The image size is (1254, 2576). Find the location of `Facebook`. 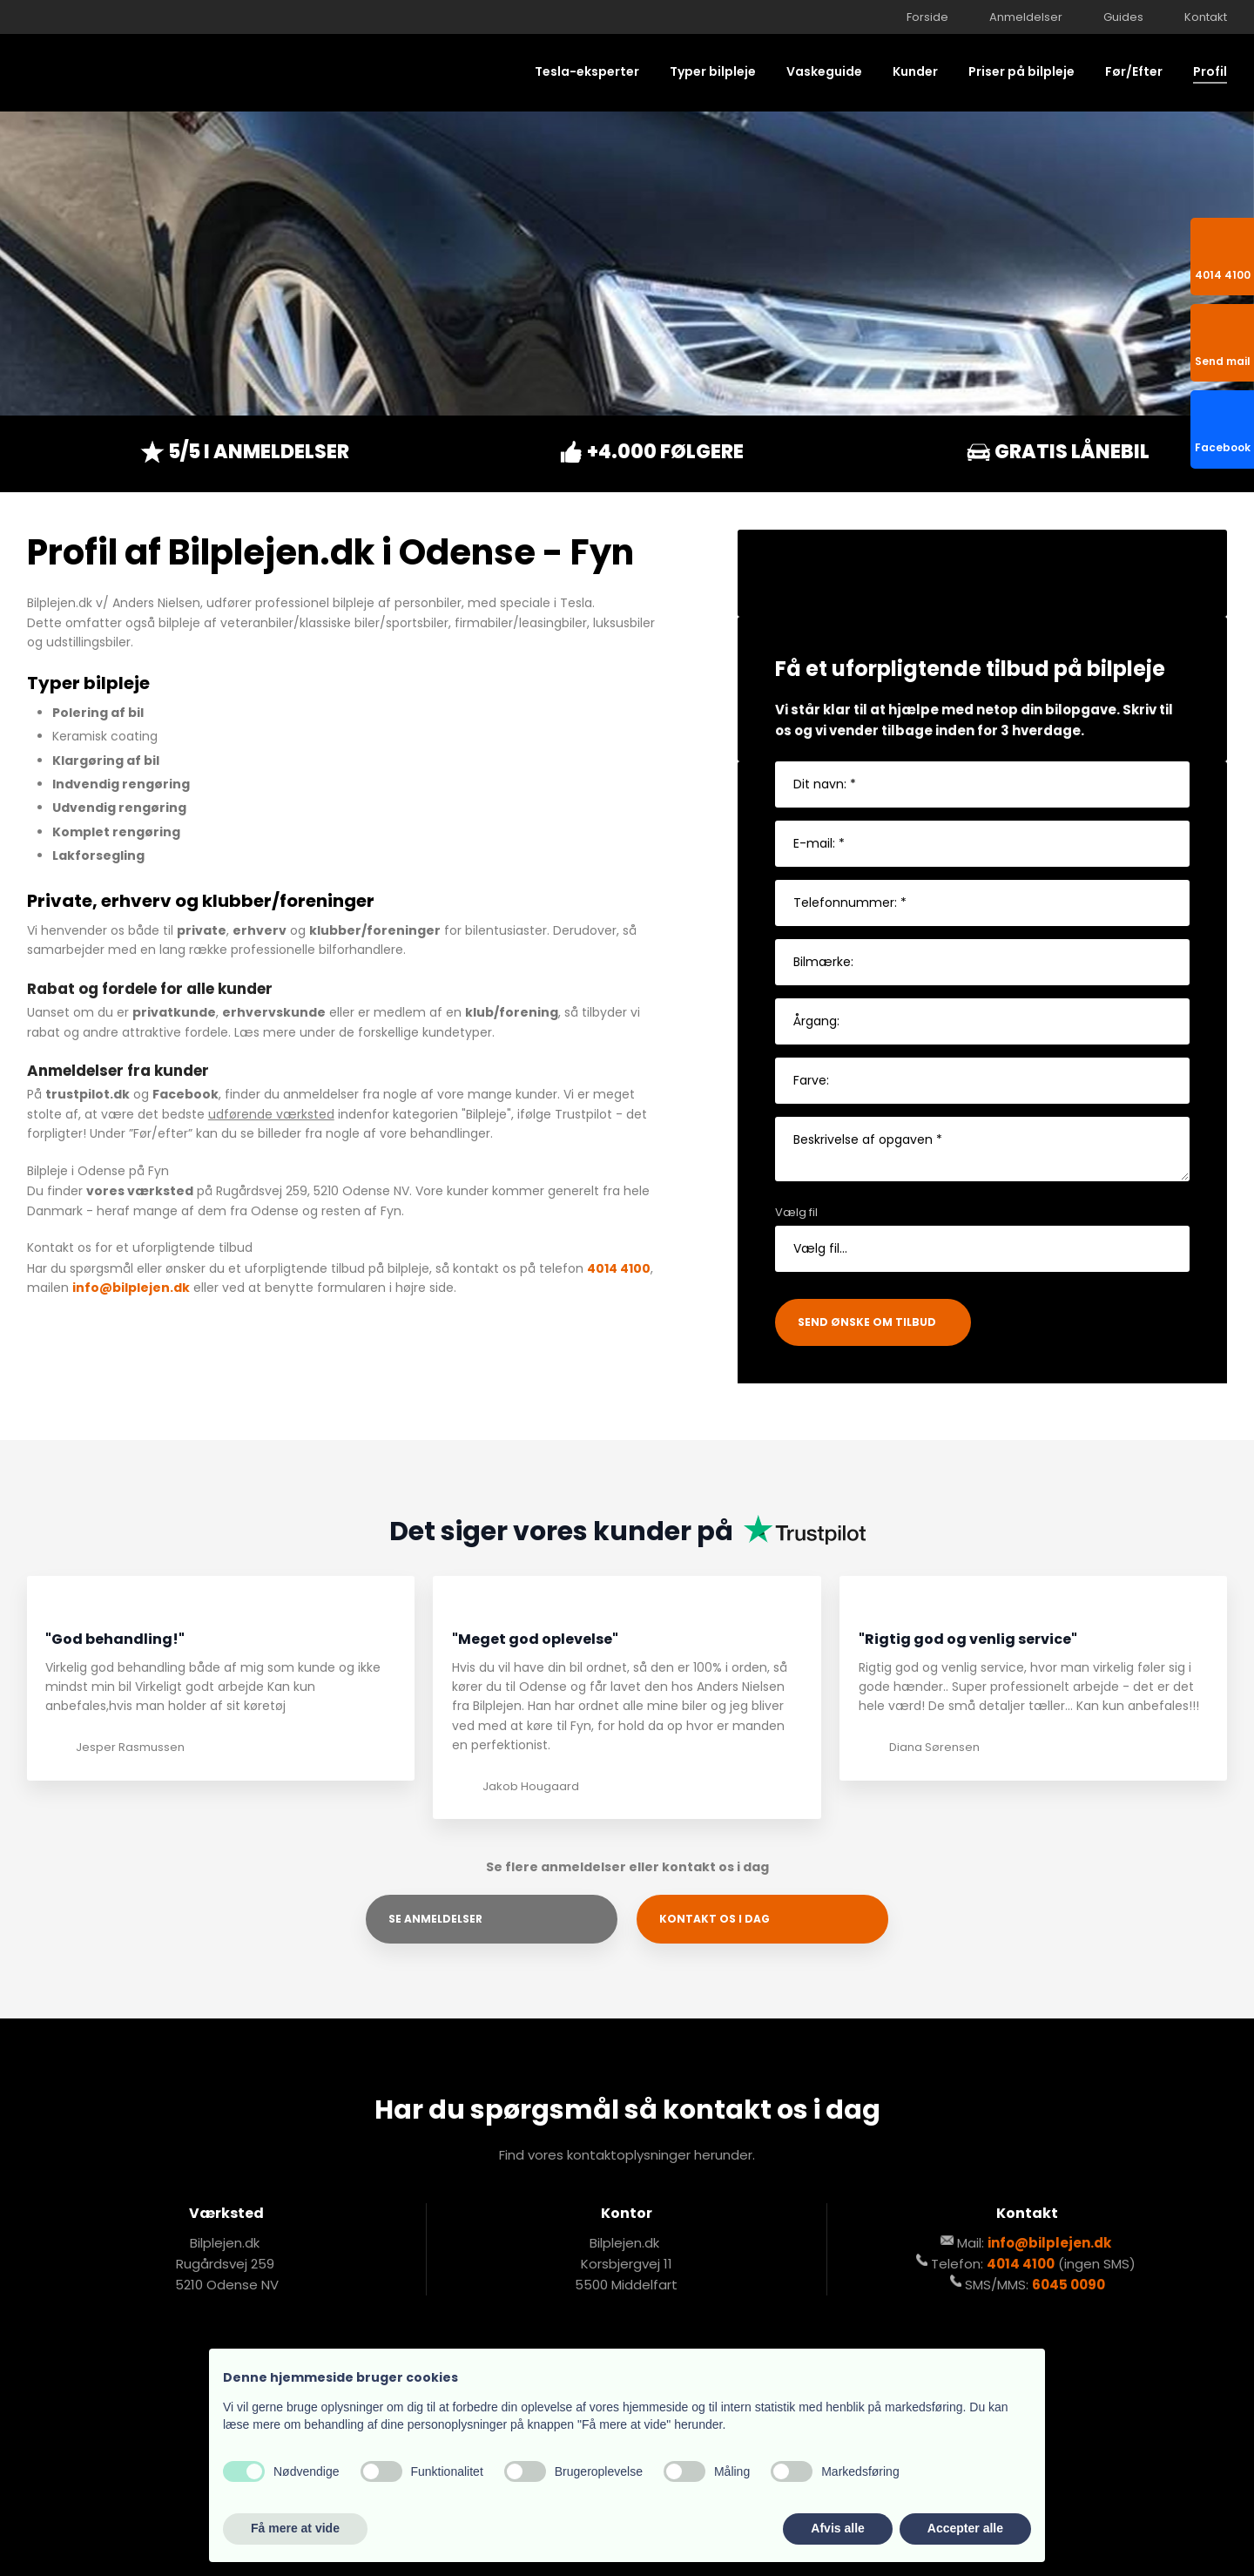

Facebook is located at coordinates (185, 1094).